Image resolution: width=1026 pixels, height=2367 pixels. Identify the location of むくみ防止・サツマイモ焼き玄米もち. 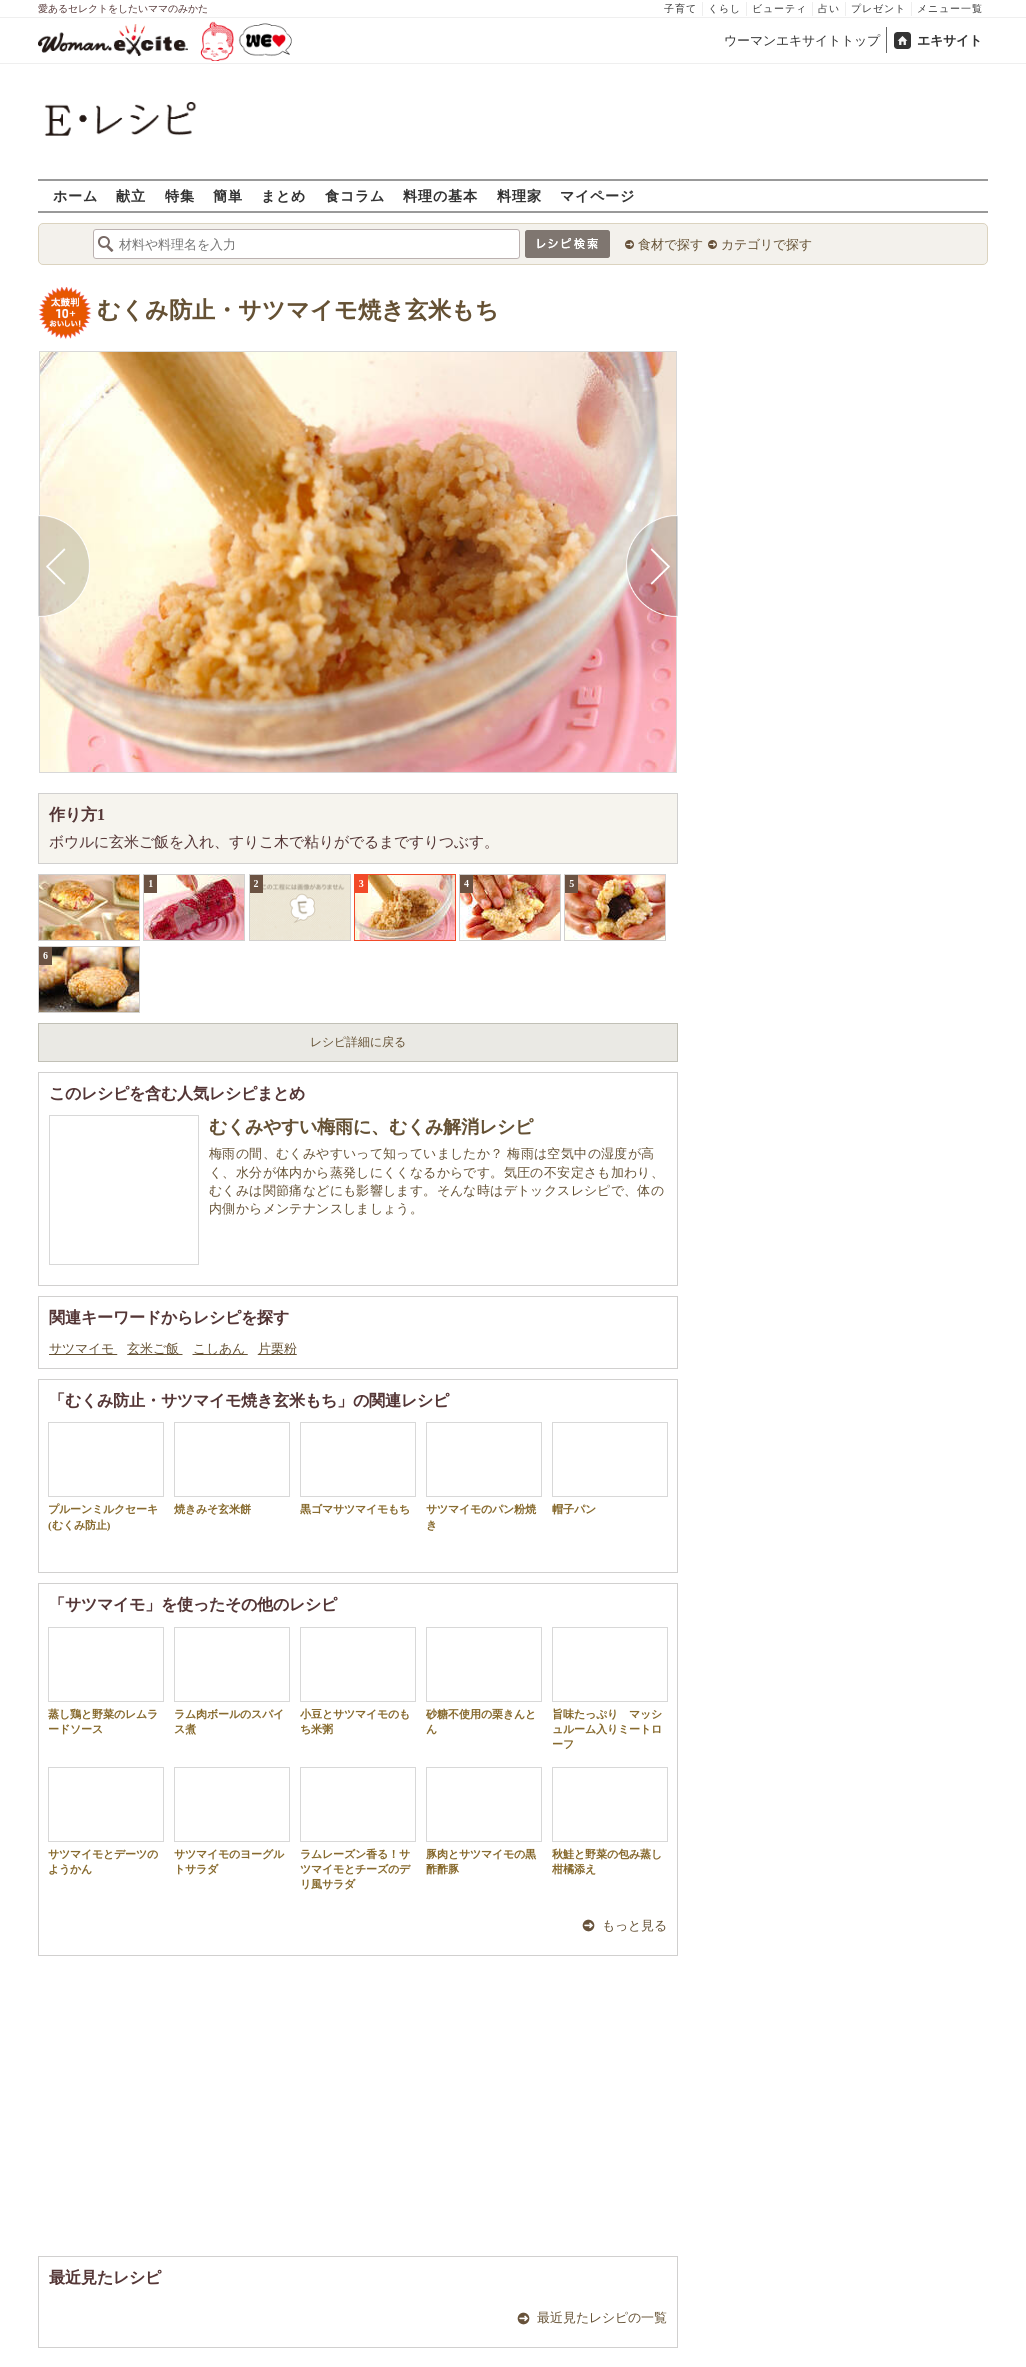
(298, 310).